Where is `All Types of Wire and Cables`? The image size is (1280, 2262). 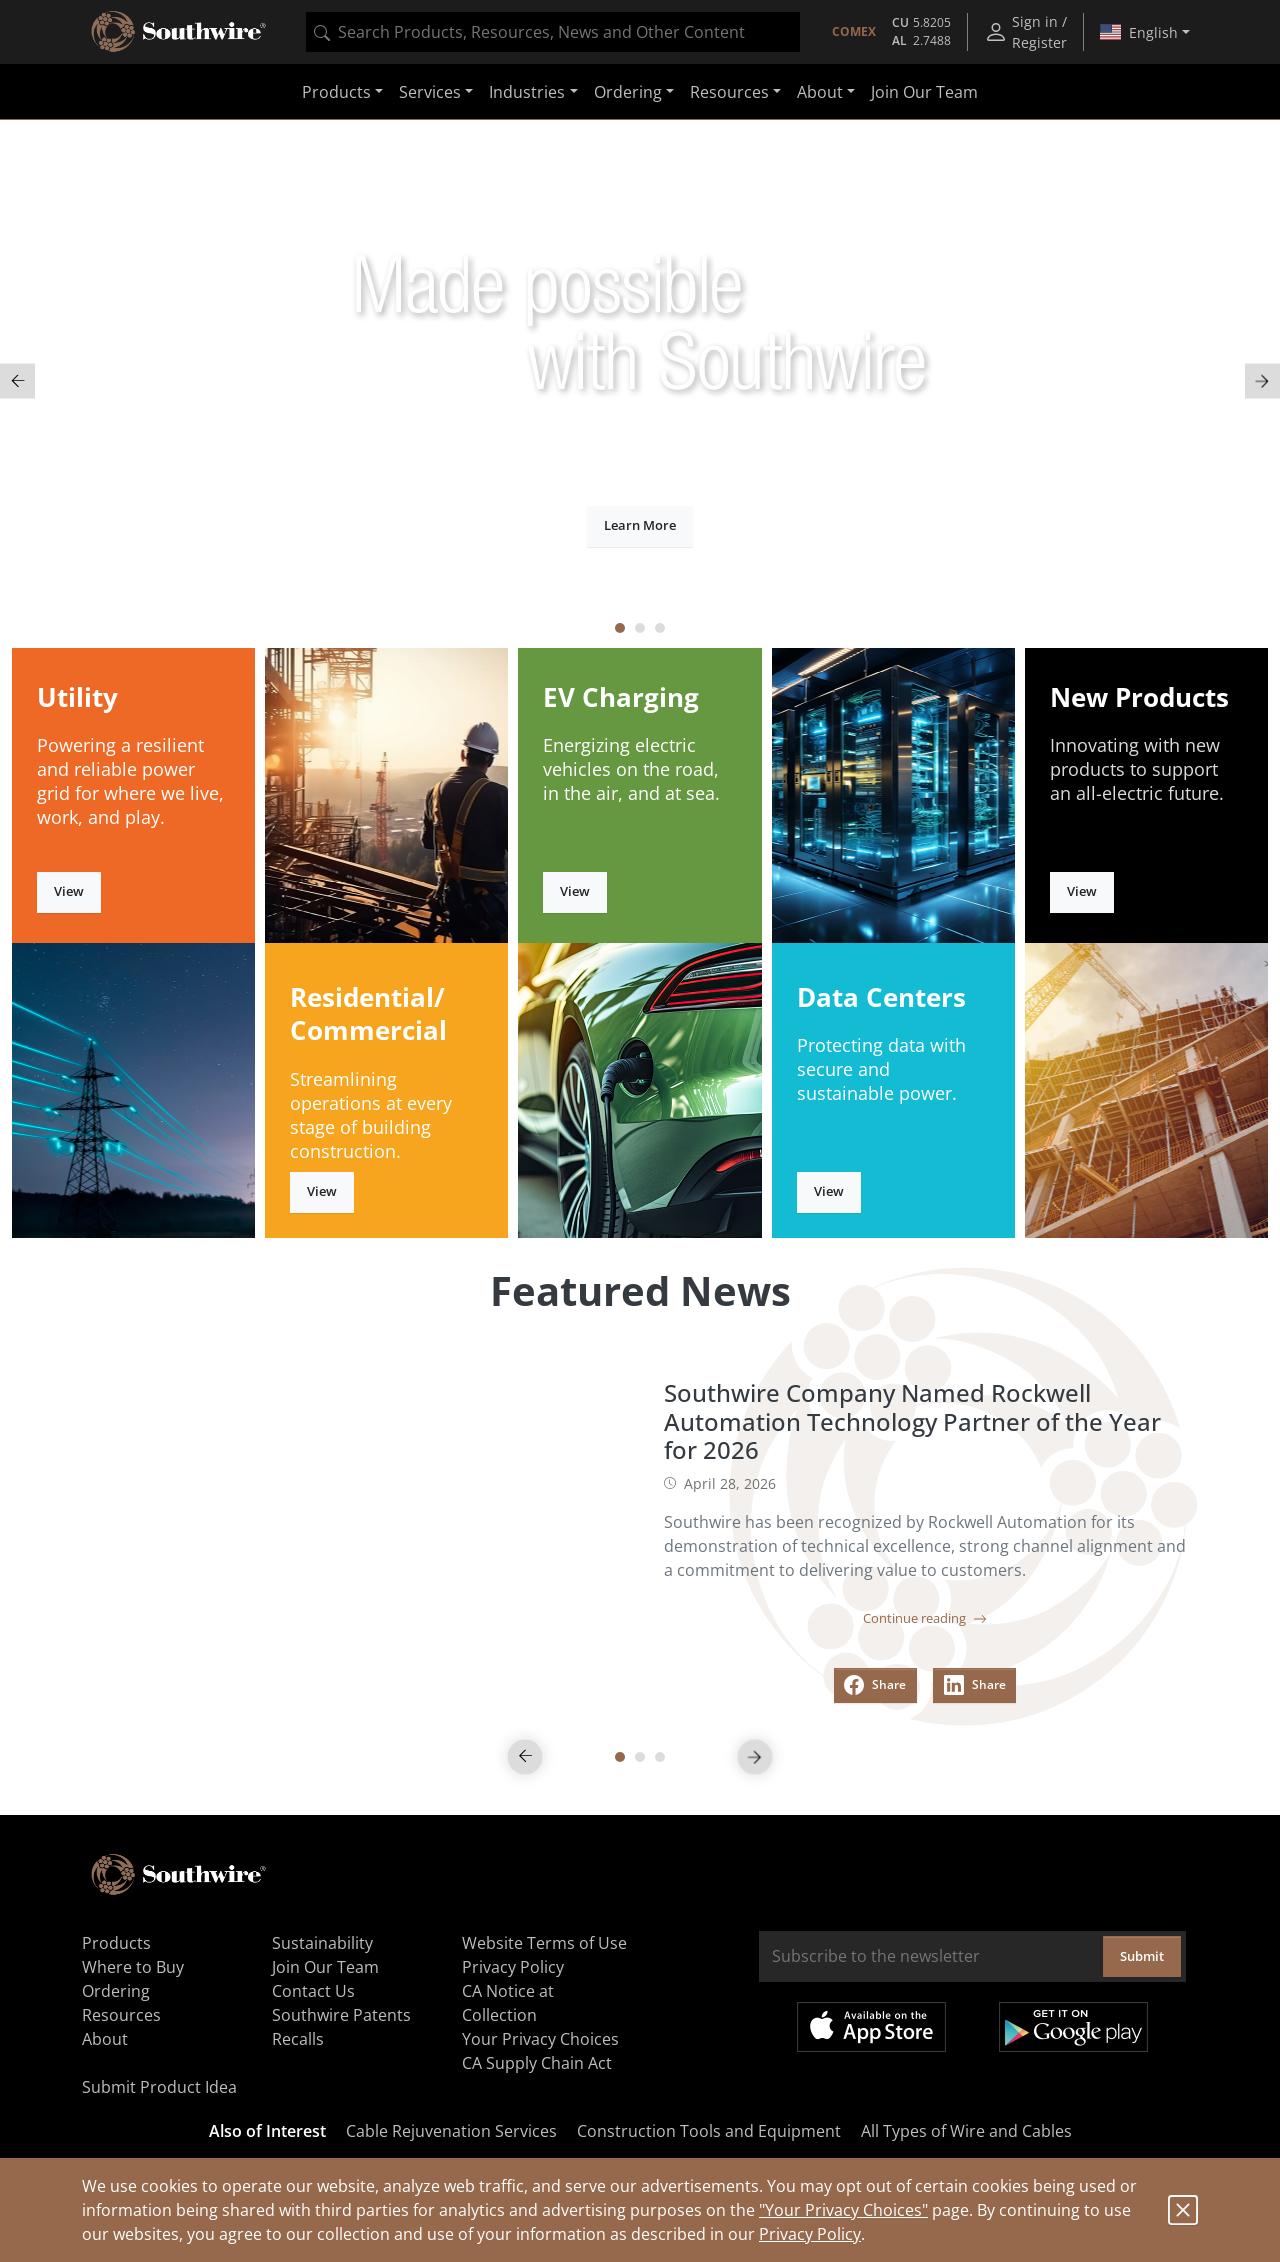
All Types of Wire and Cables is located at coordinates (966, 2131).